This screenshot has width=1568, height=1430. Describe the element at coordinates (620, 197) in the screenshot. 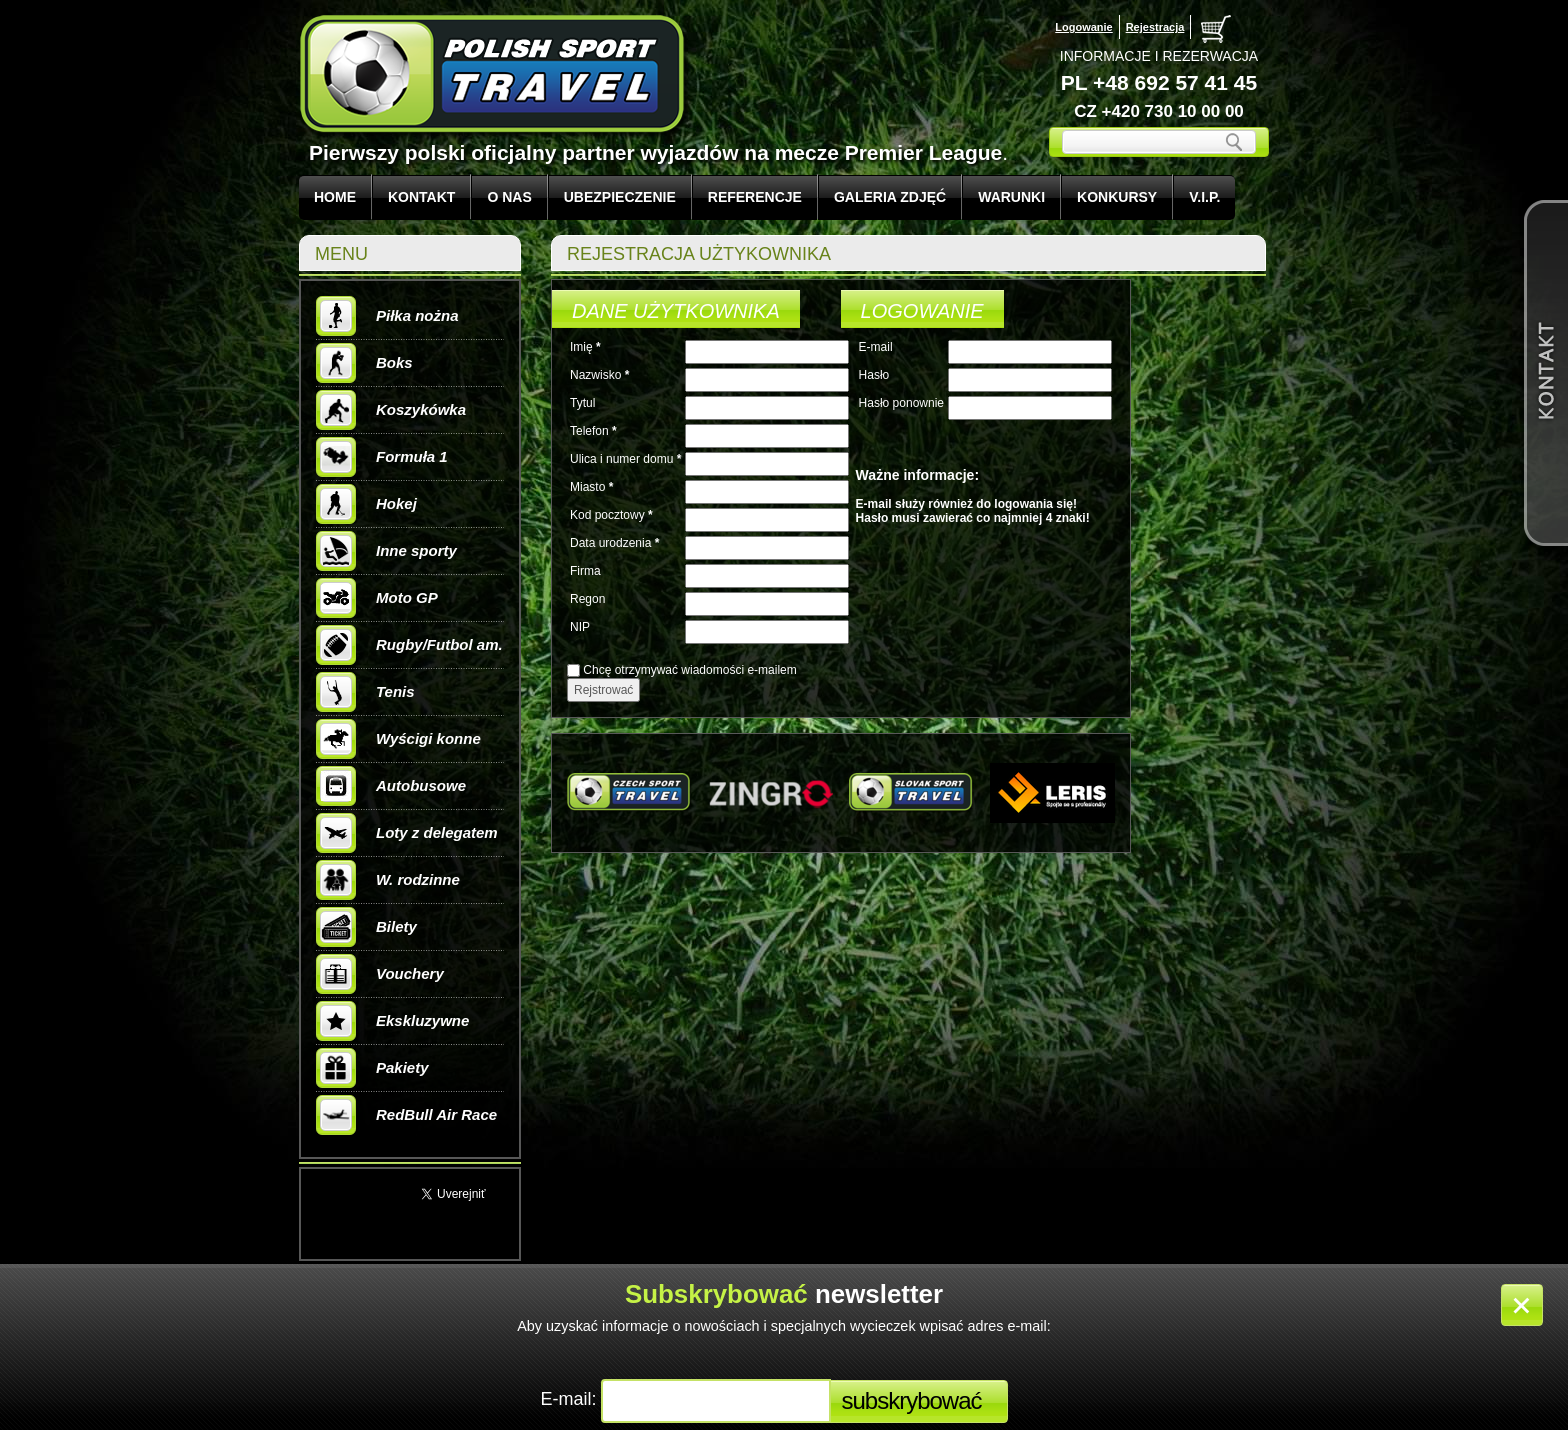

I see `UBEZPIECZENIE` at that location.